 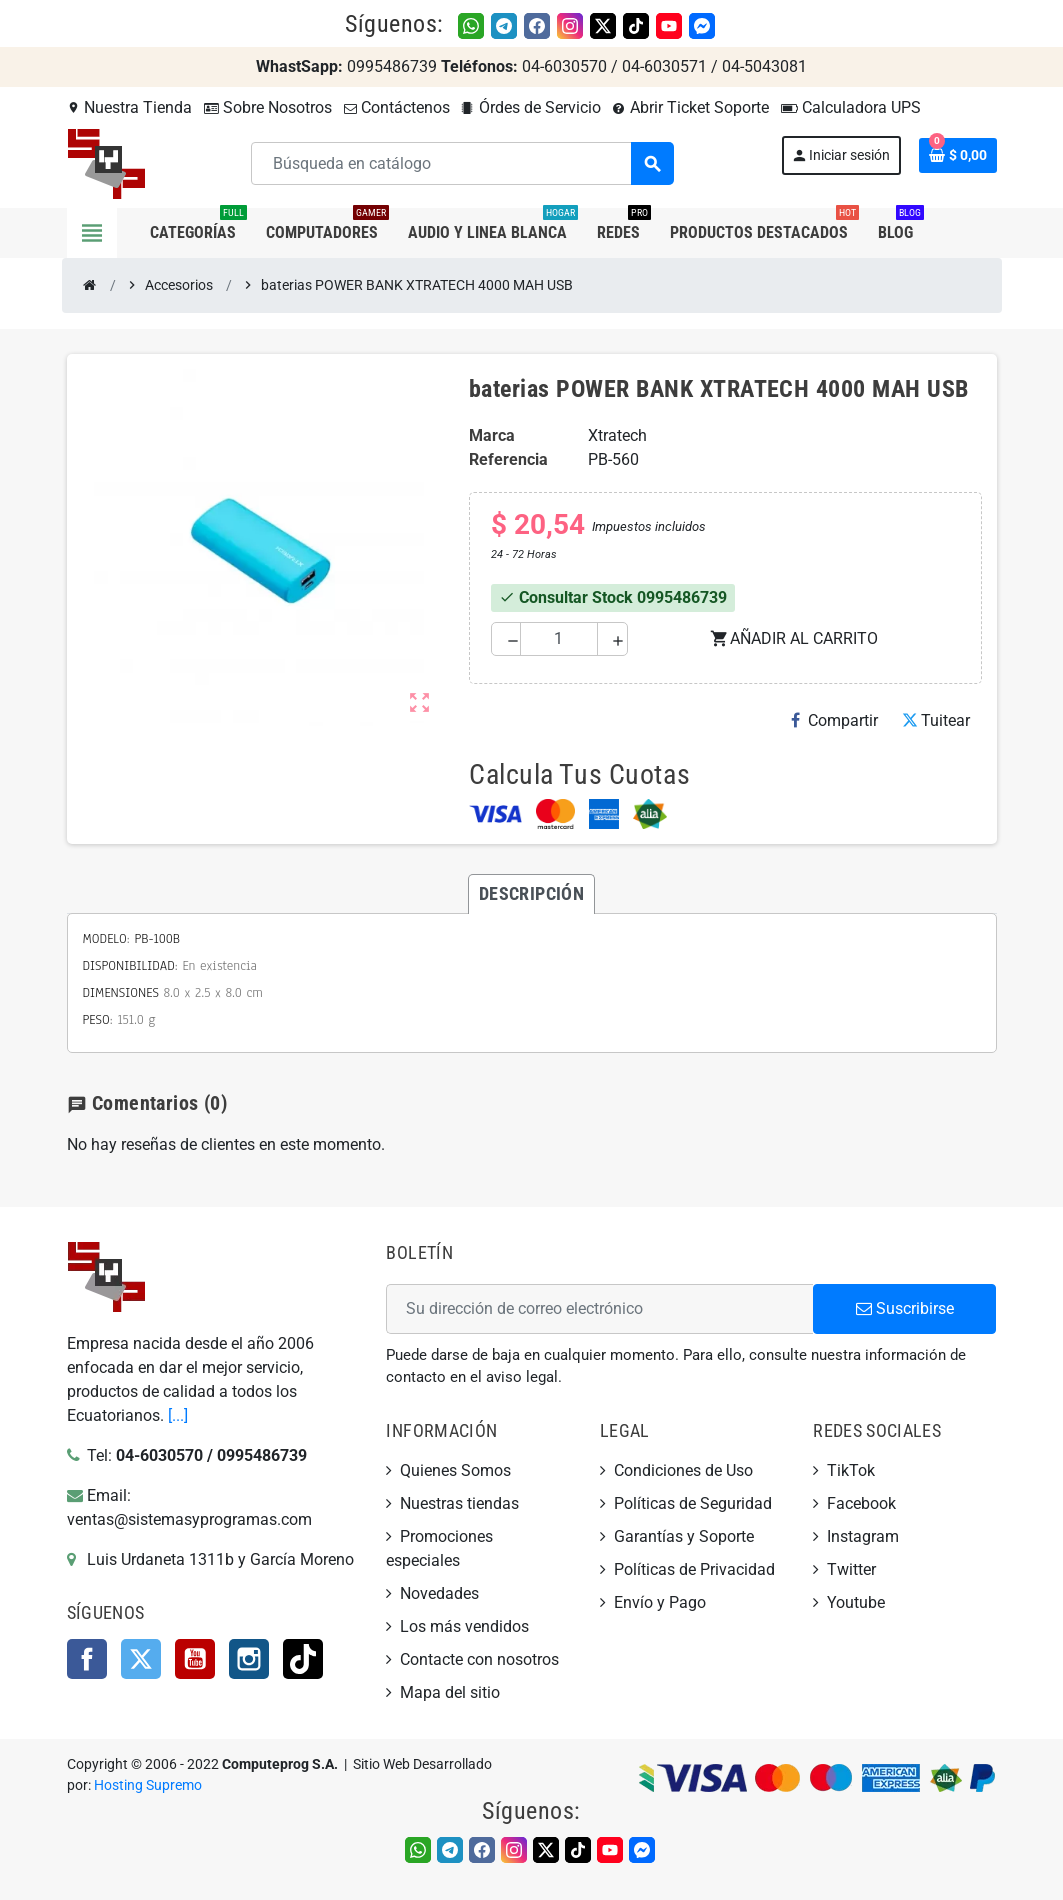 I want to click on Contacte con nosotros, so click(x=479, y=1659).